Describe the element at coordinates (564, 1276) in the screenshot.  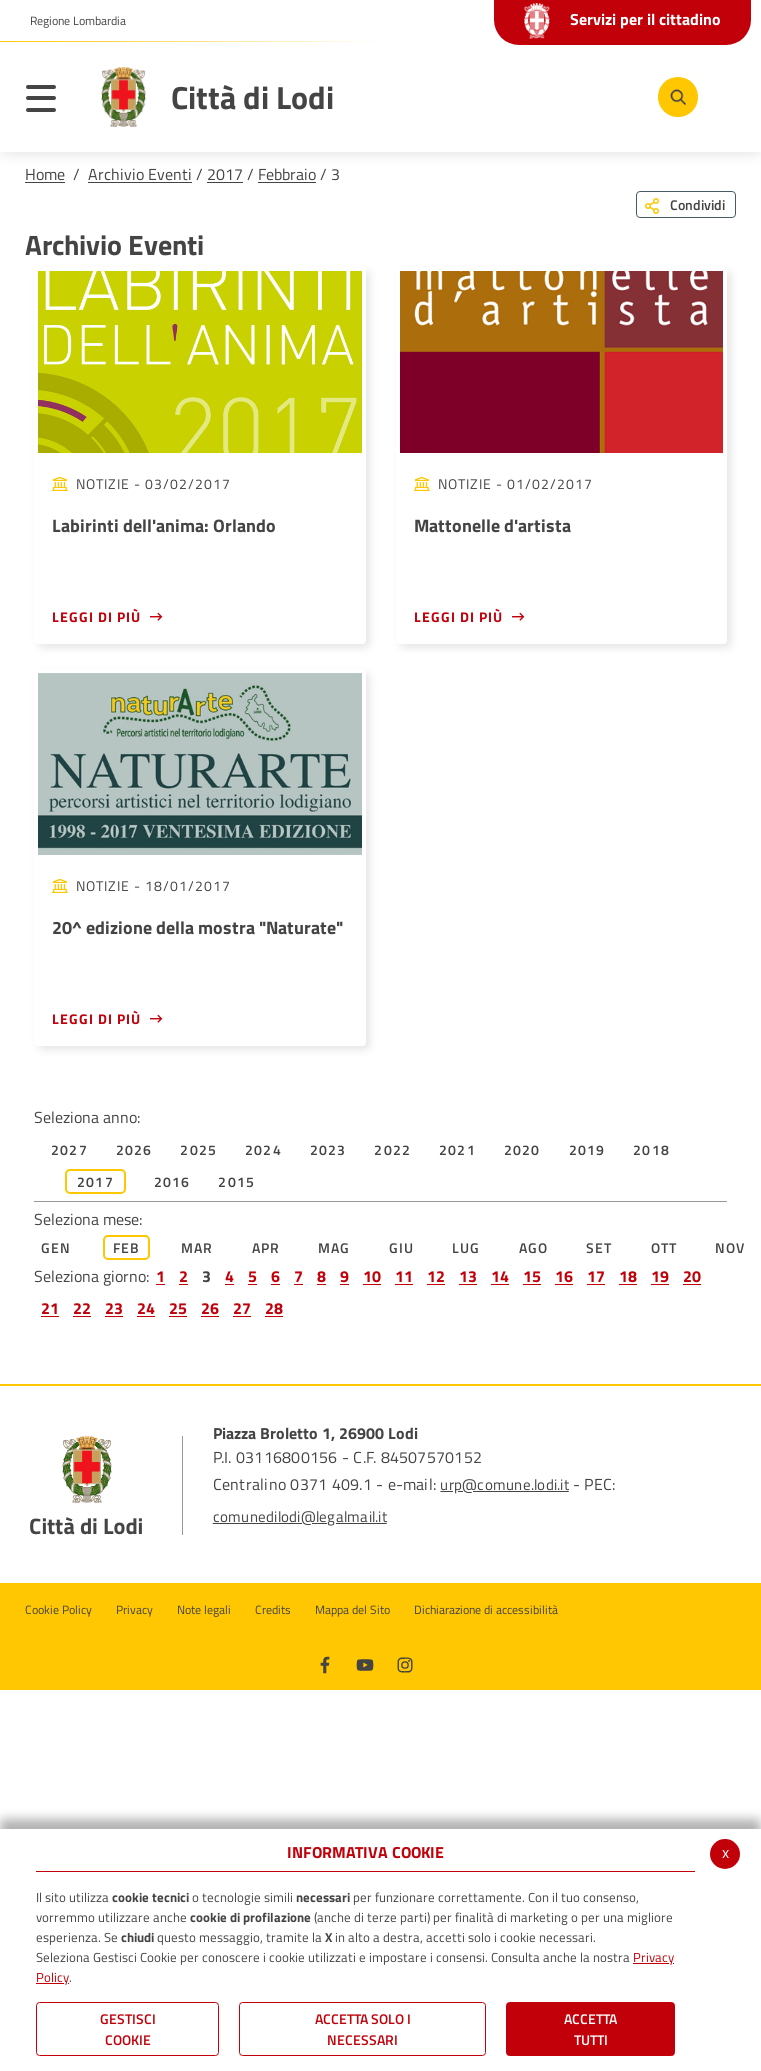
I see `16` at that location.